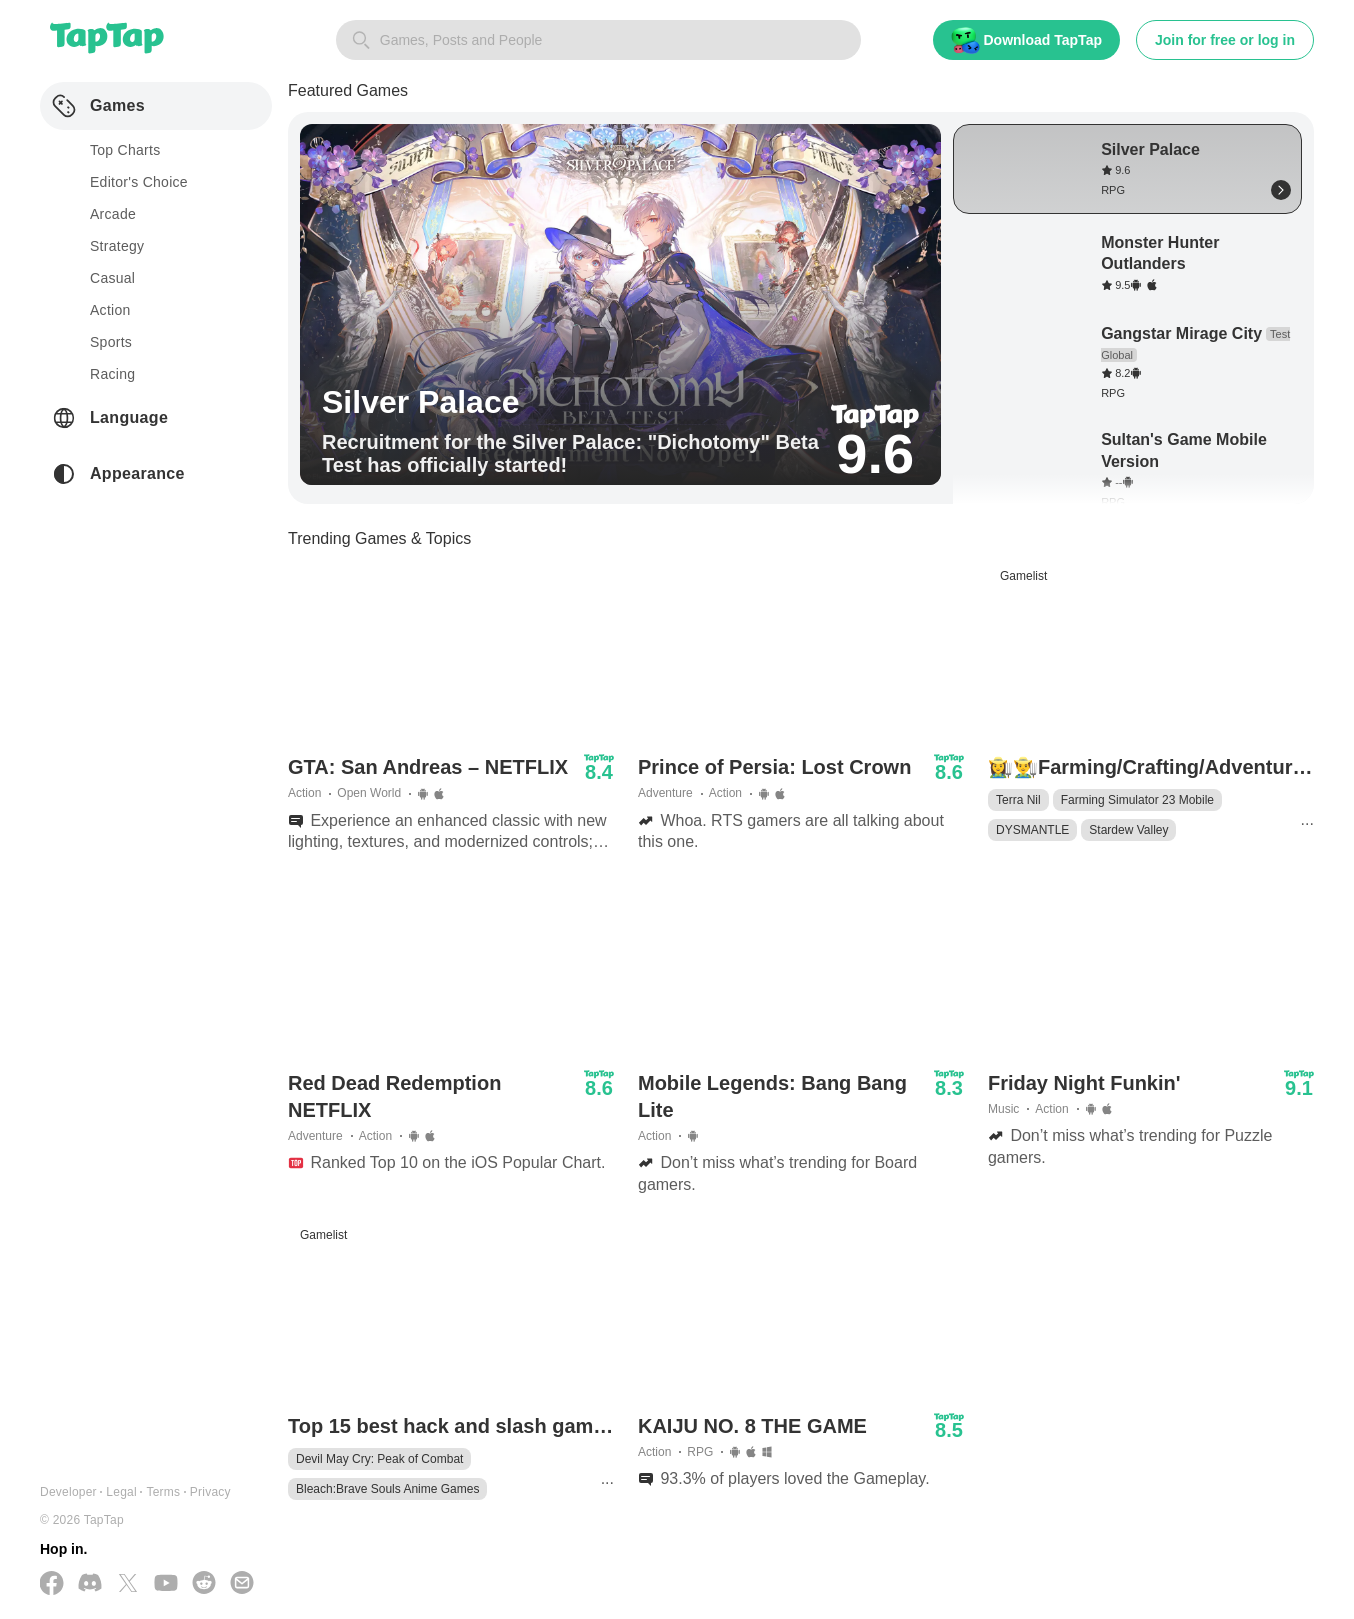 Image resolution: width=1354 pixels, height=1619 pixels. I want to click on Editor's Choice, so click(139, 182).